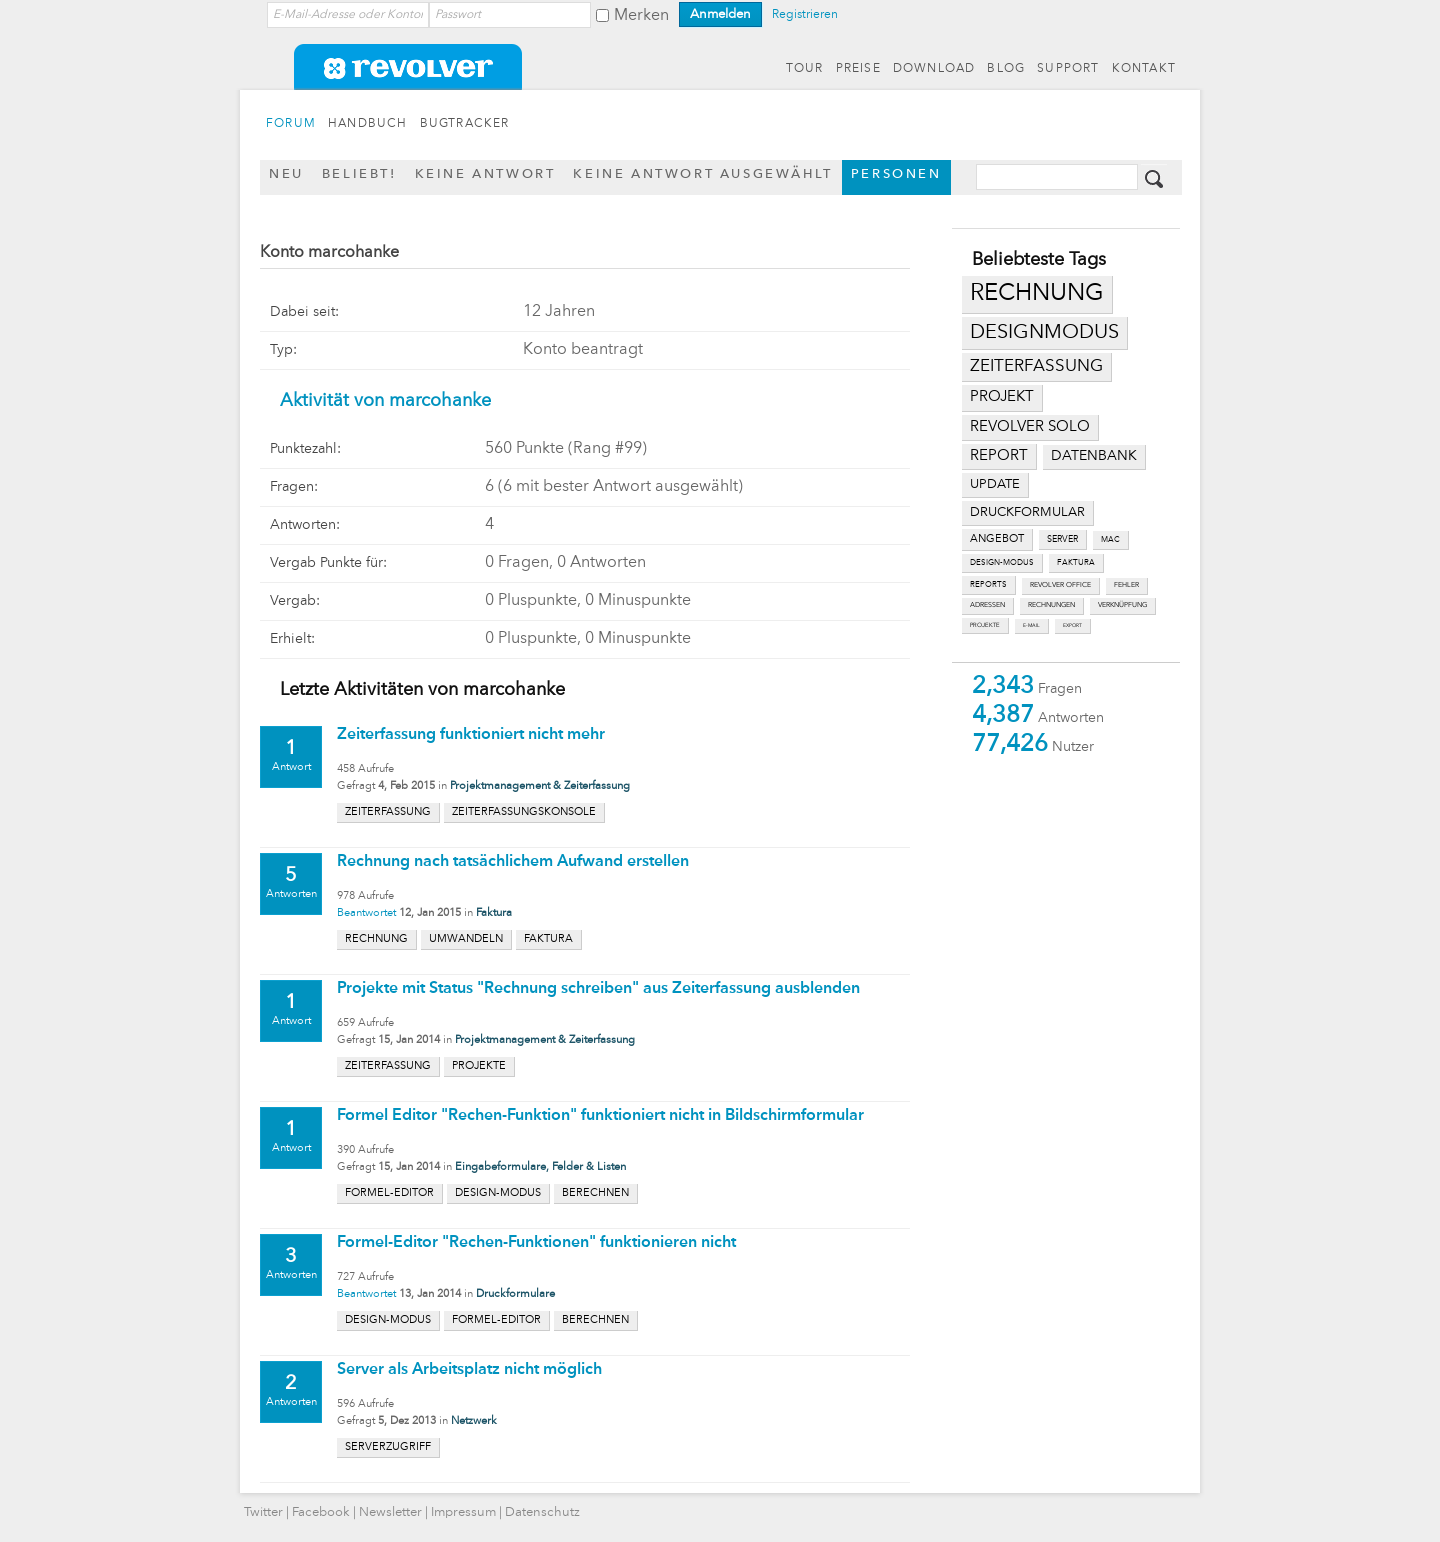 Image resolution: width=1440 pixels, height=1542 pixels. What do you see at coordinates (390, 1512) in the screenshot?
I see `Newsletter` at bounding box center [390, 1512].